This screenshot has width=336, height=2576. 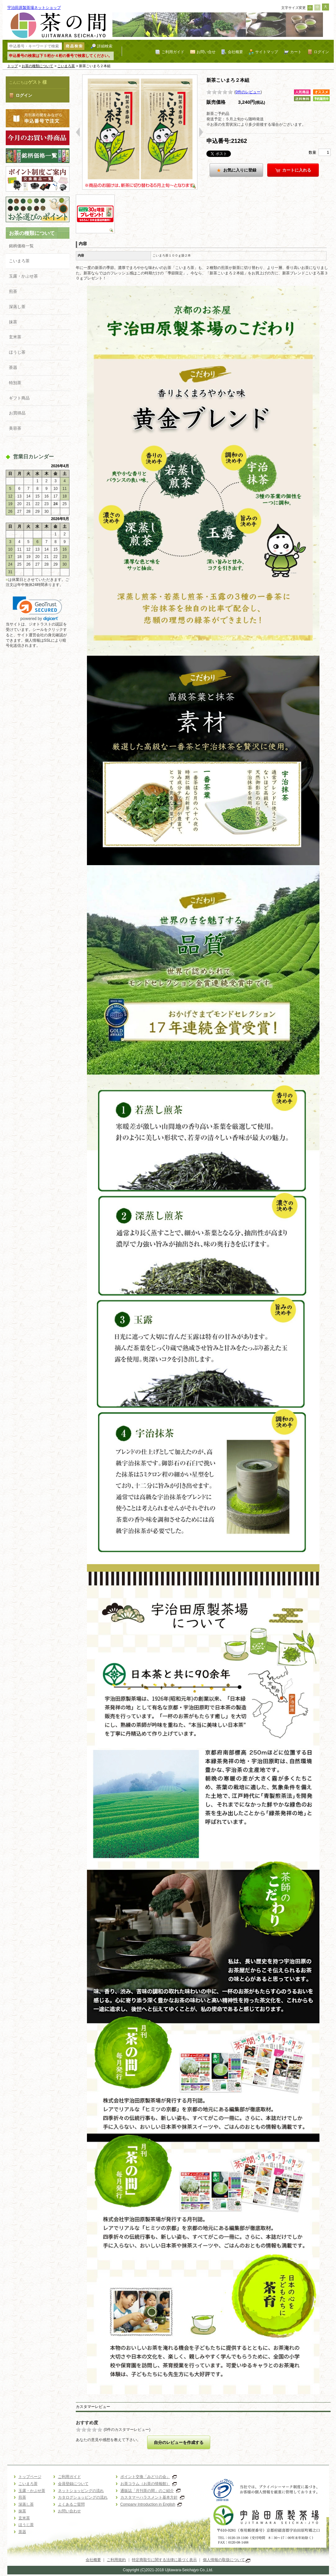 I want to click on サイトマップ, so click(x=266, y=52).